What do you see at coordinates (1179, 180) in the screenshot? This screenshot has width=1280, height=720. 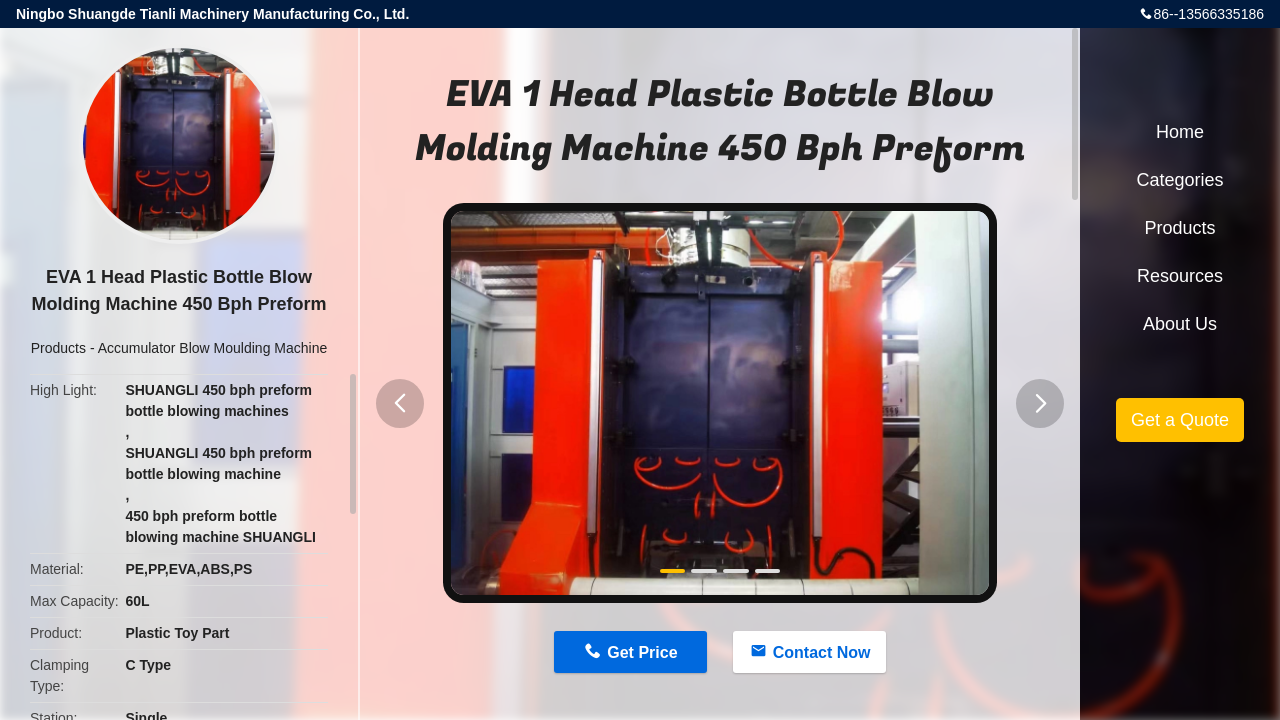 I see `Categories` at bounding box center [1179, 180].